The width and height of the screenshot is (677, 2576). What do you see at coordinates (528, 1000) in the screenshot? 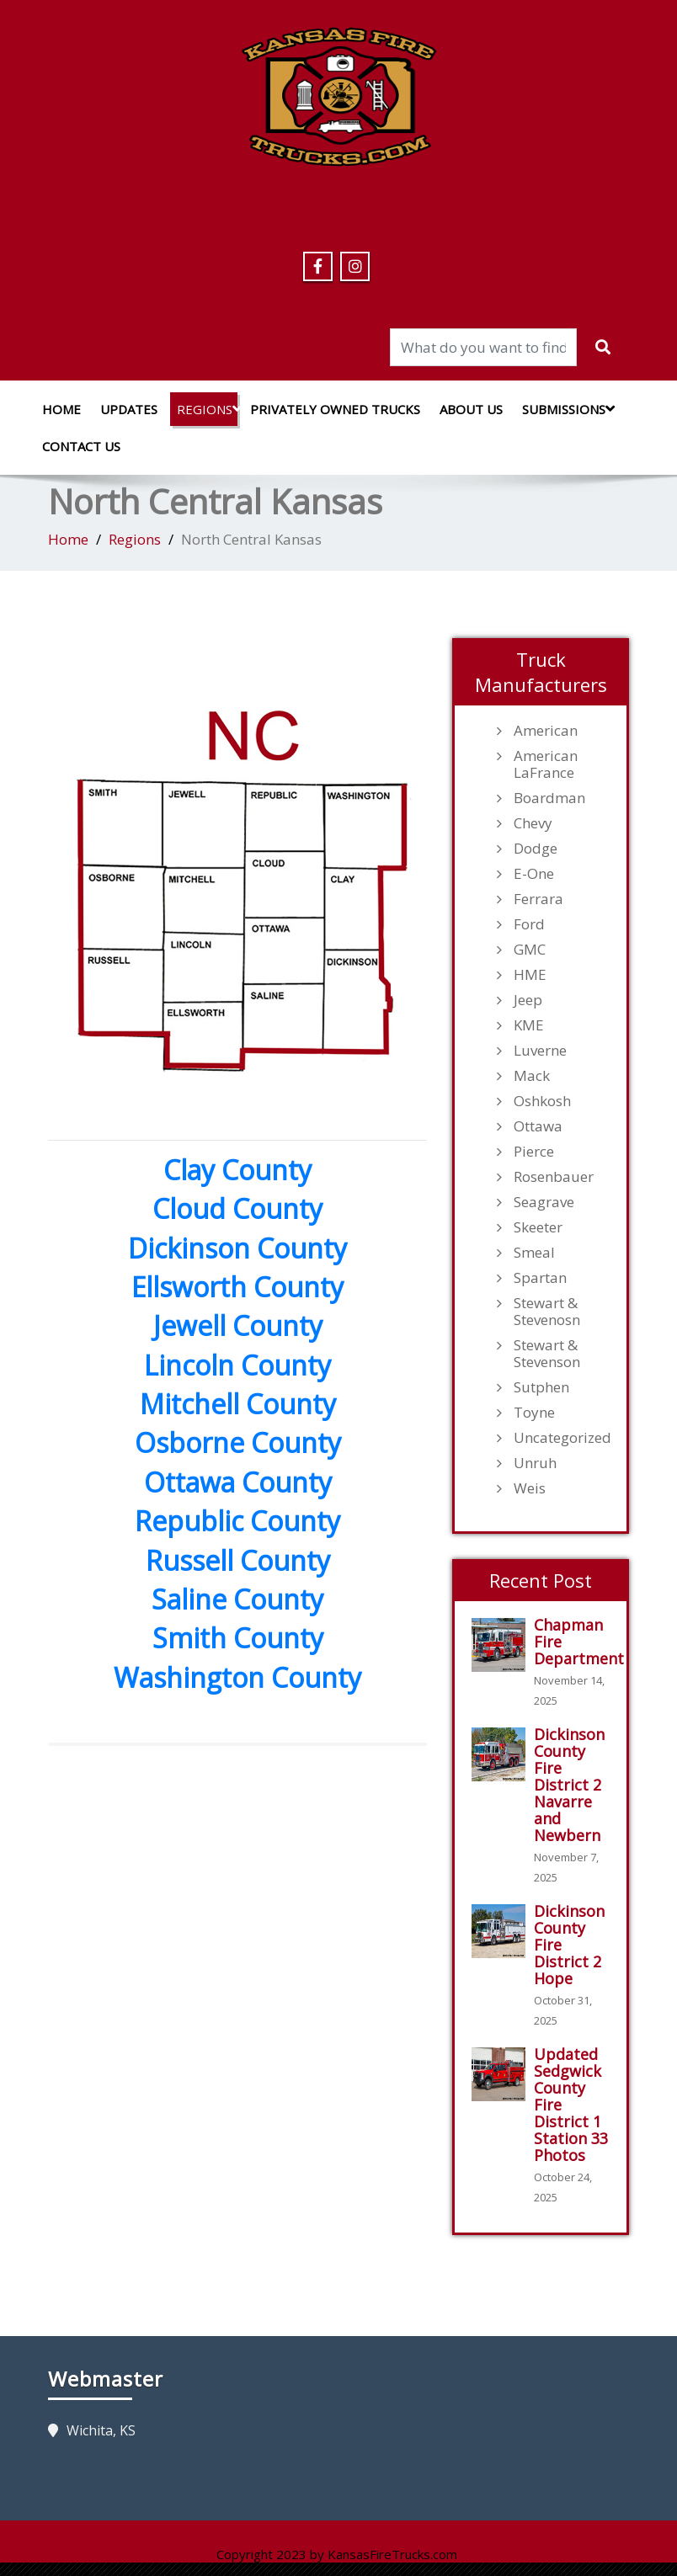
I see `Jeep` at bounding box center [528, 1000].